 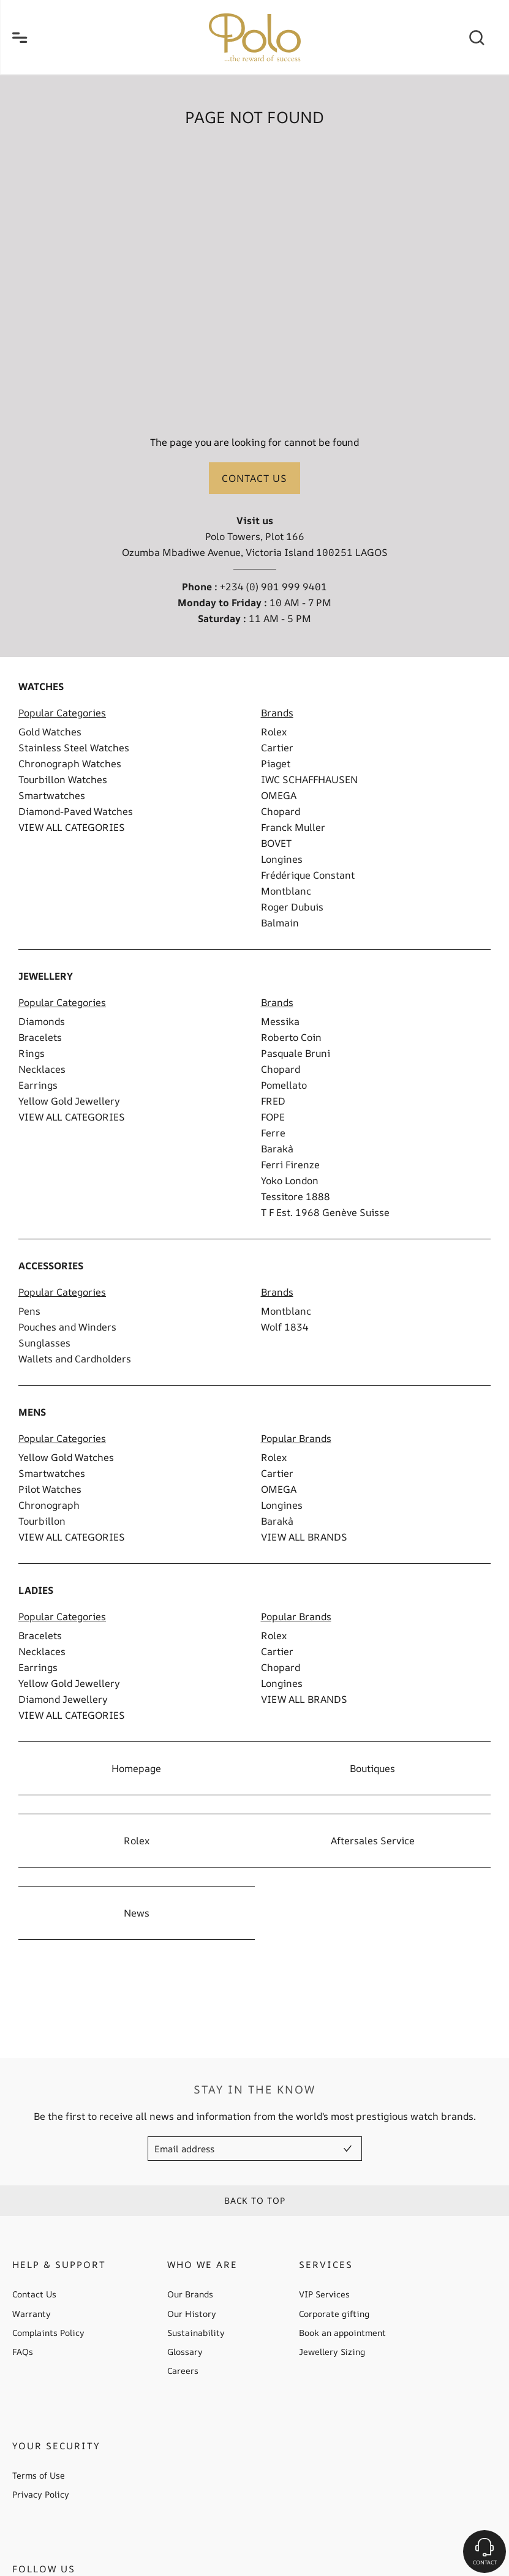 What do you see at coordinates (75, 811) in the screenshot?
I see `Diamond-Paved Watches` at bounding box center [75, 811].